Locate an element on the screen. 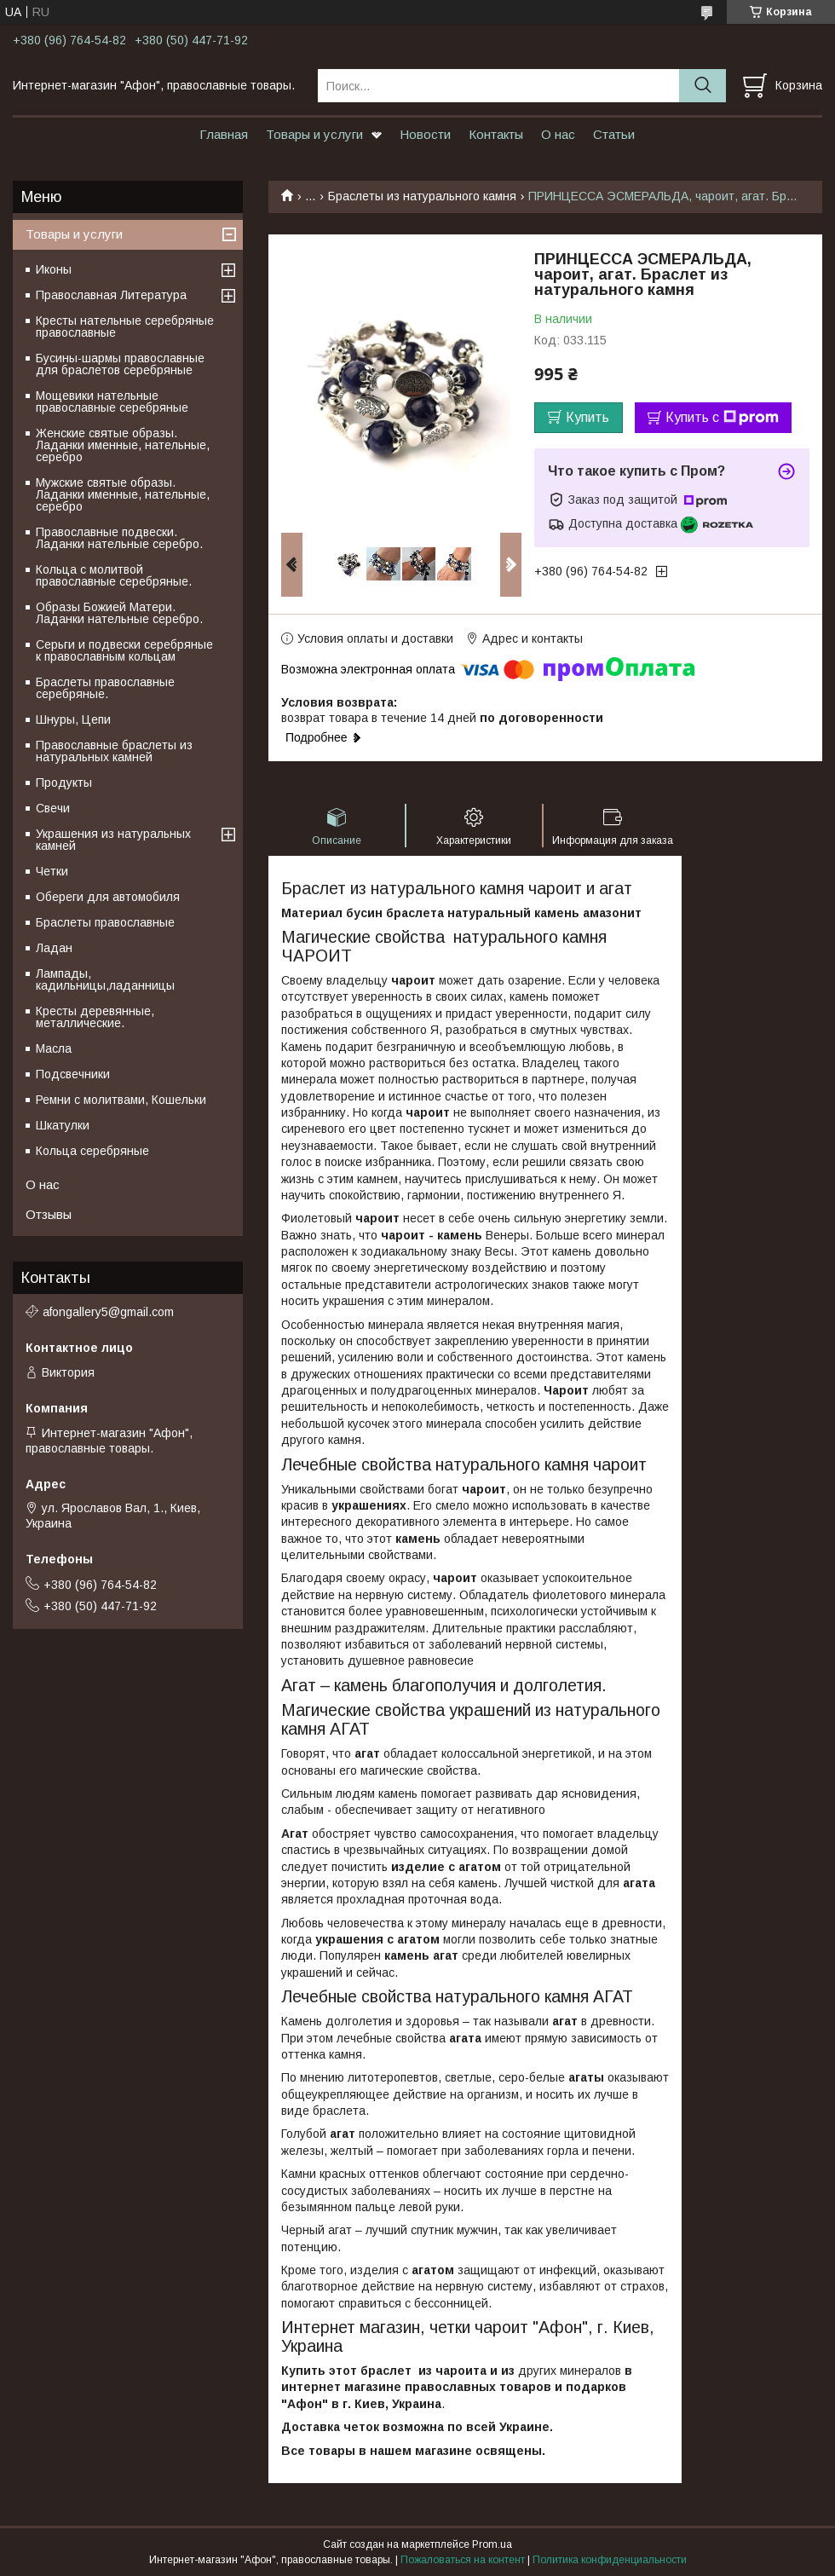  Лампады, кадильницы,ладанницы is located at coordinates (105, 979).